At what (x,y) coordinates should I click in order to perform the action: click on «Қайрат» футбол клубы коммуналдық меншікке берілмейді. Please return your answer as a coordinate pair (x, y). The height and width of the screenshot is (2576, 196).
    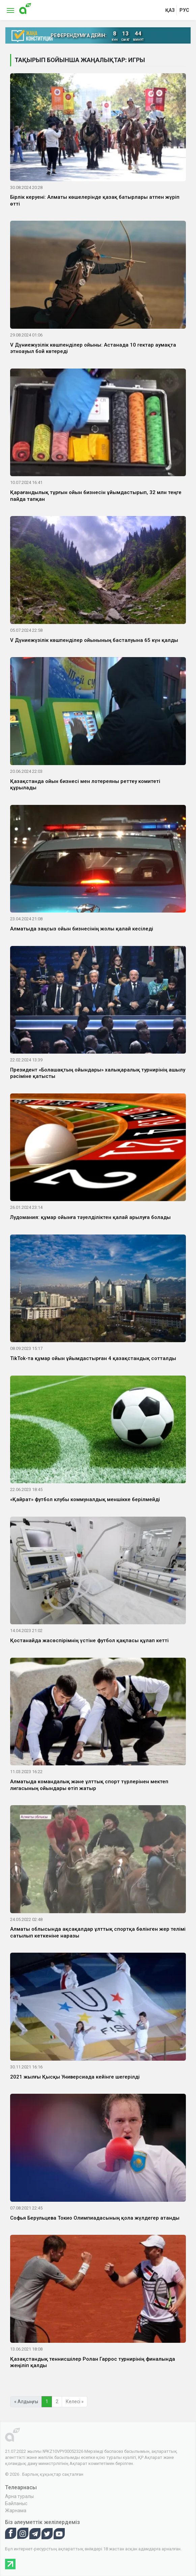
    Looking at the image, I should click on (85, 1499).